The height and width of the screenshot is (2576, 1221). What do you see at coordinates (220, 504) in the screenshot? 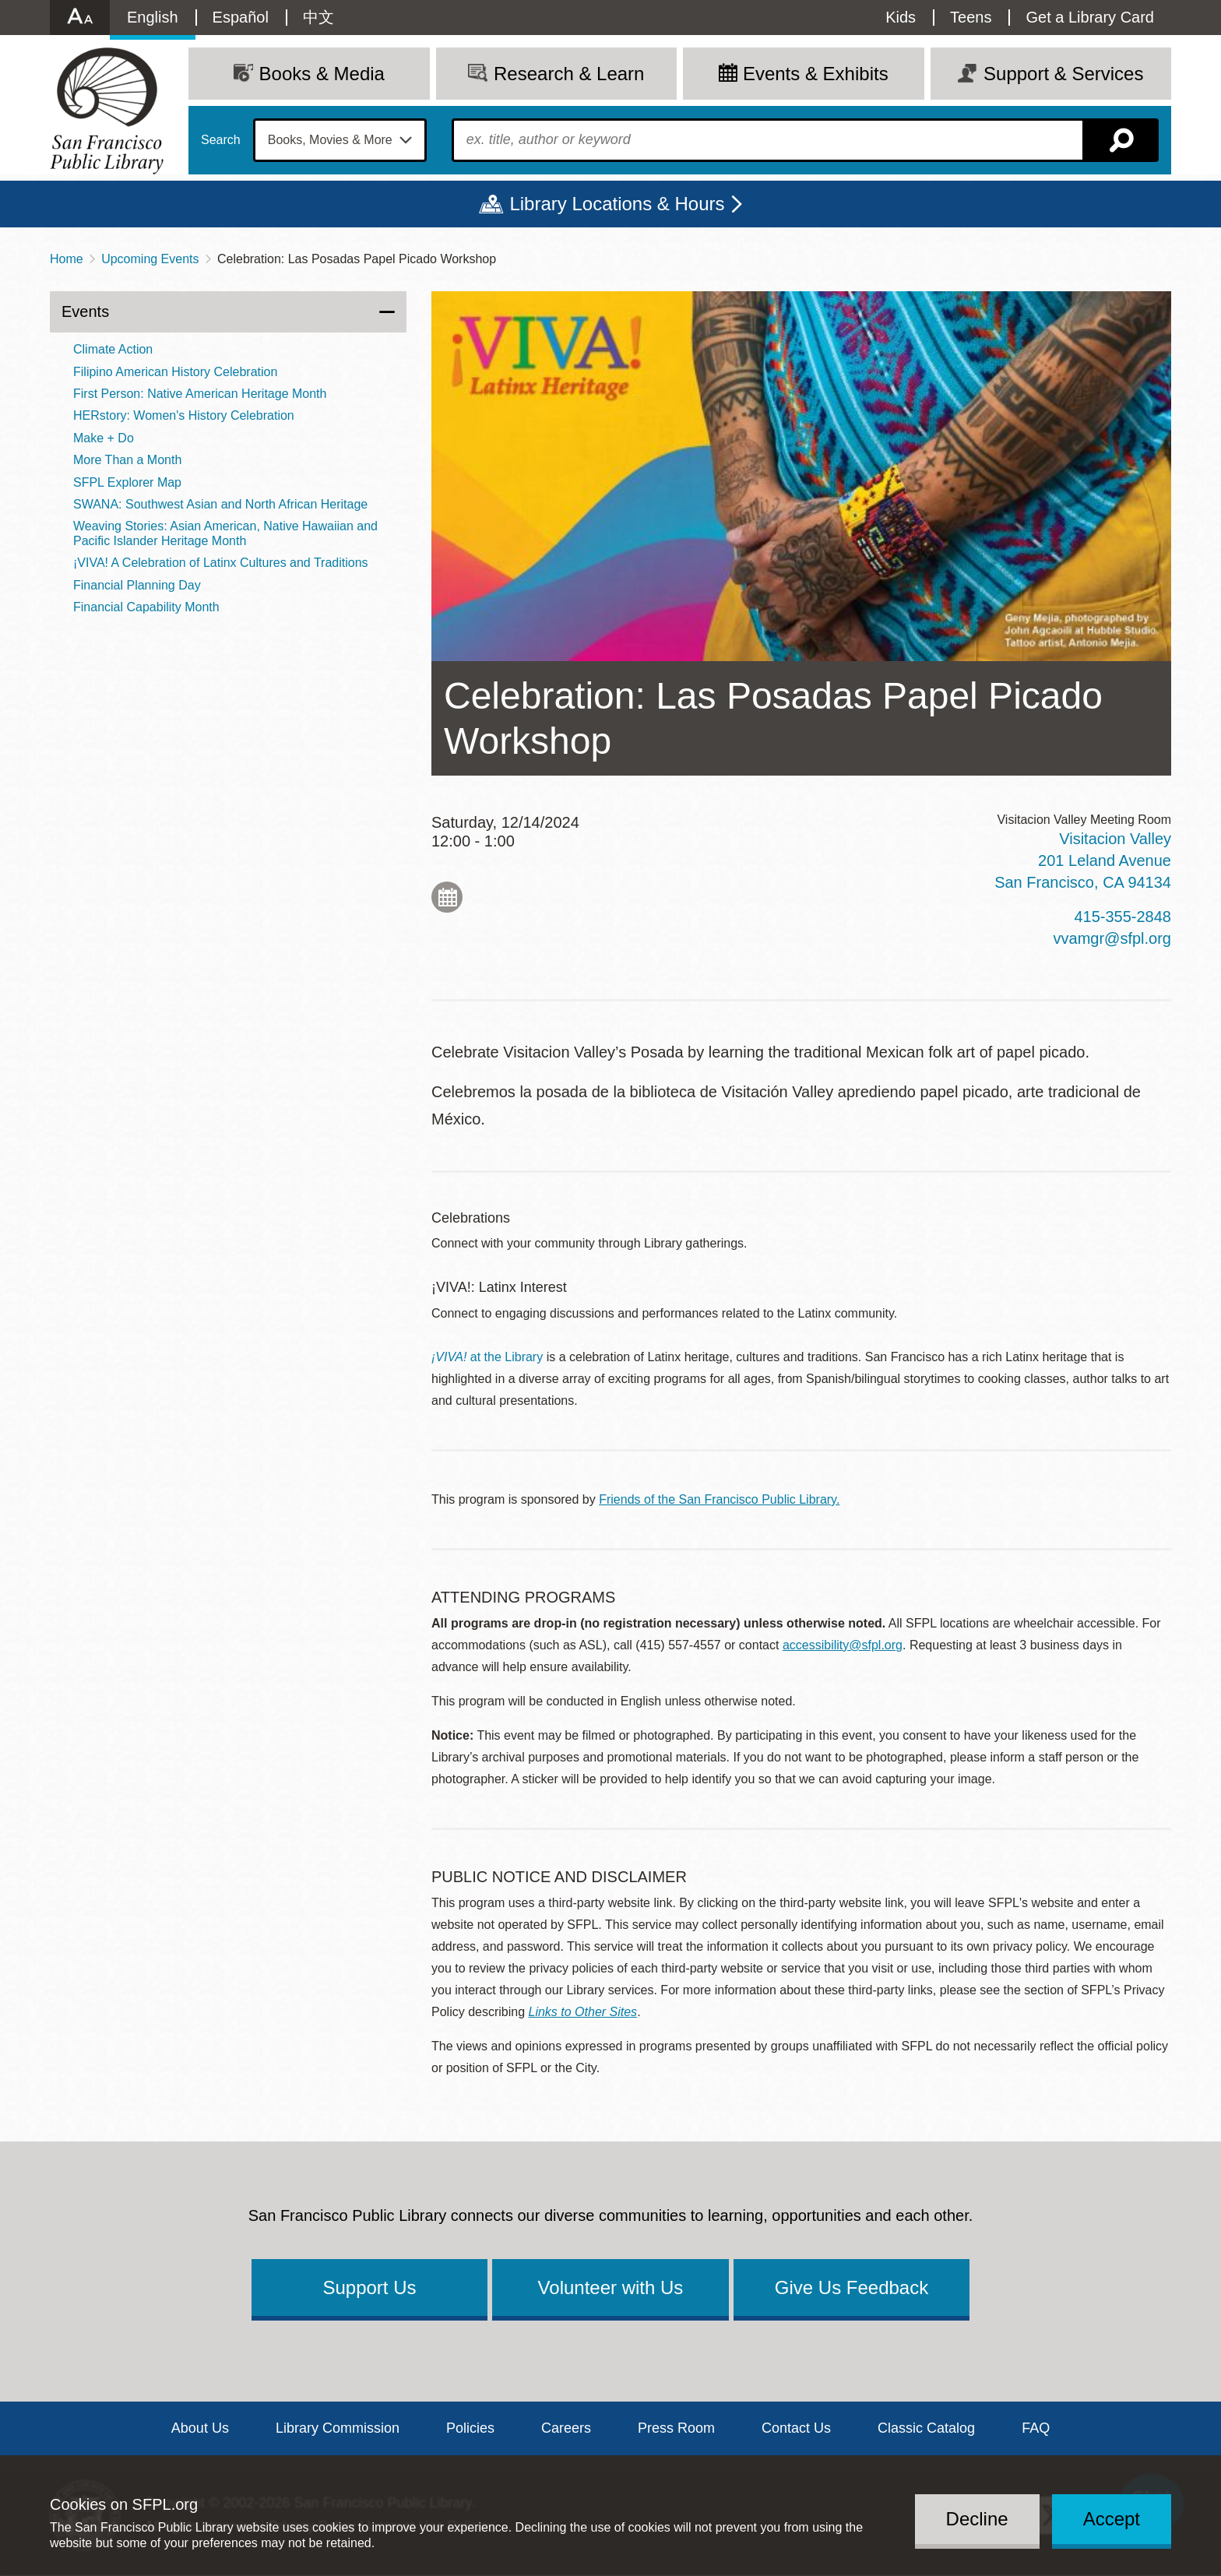
I see `SWANA: Southwest Asian and North African Heritage` at bounding box center [220, 504].